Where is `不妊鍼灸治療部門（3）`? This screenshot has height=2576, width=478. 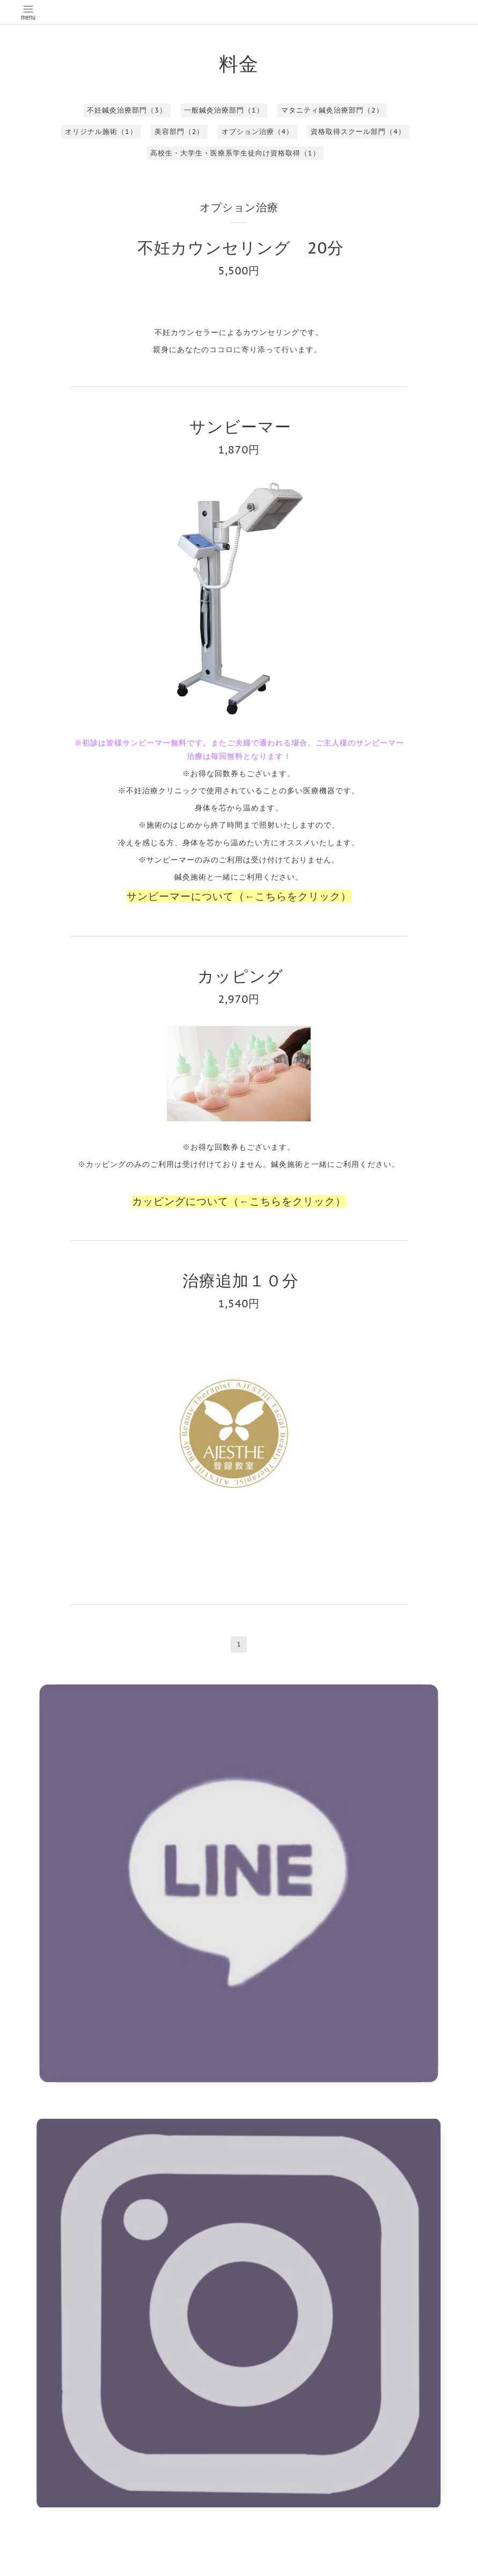 不妊鍼灸治療部門（3） is located at coordinates (127, 110).